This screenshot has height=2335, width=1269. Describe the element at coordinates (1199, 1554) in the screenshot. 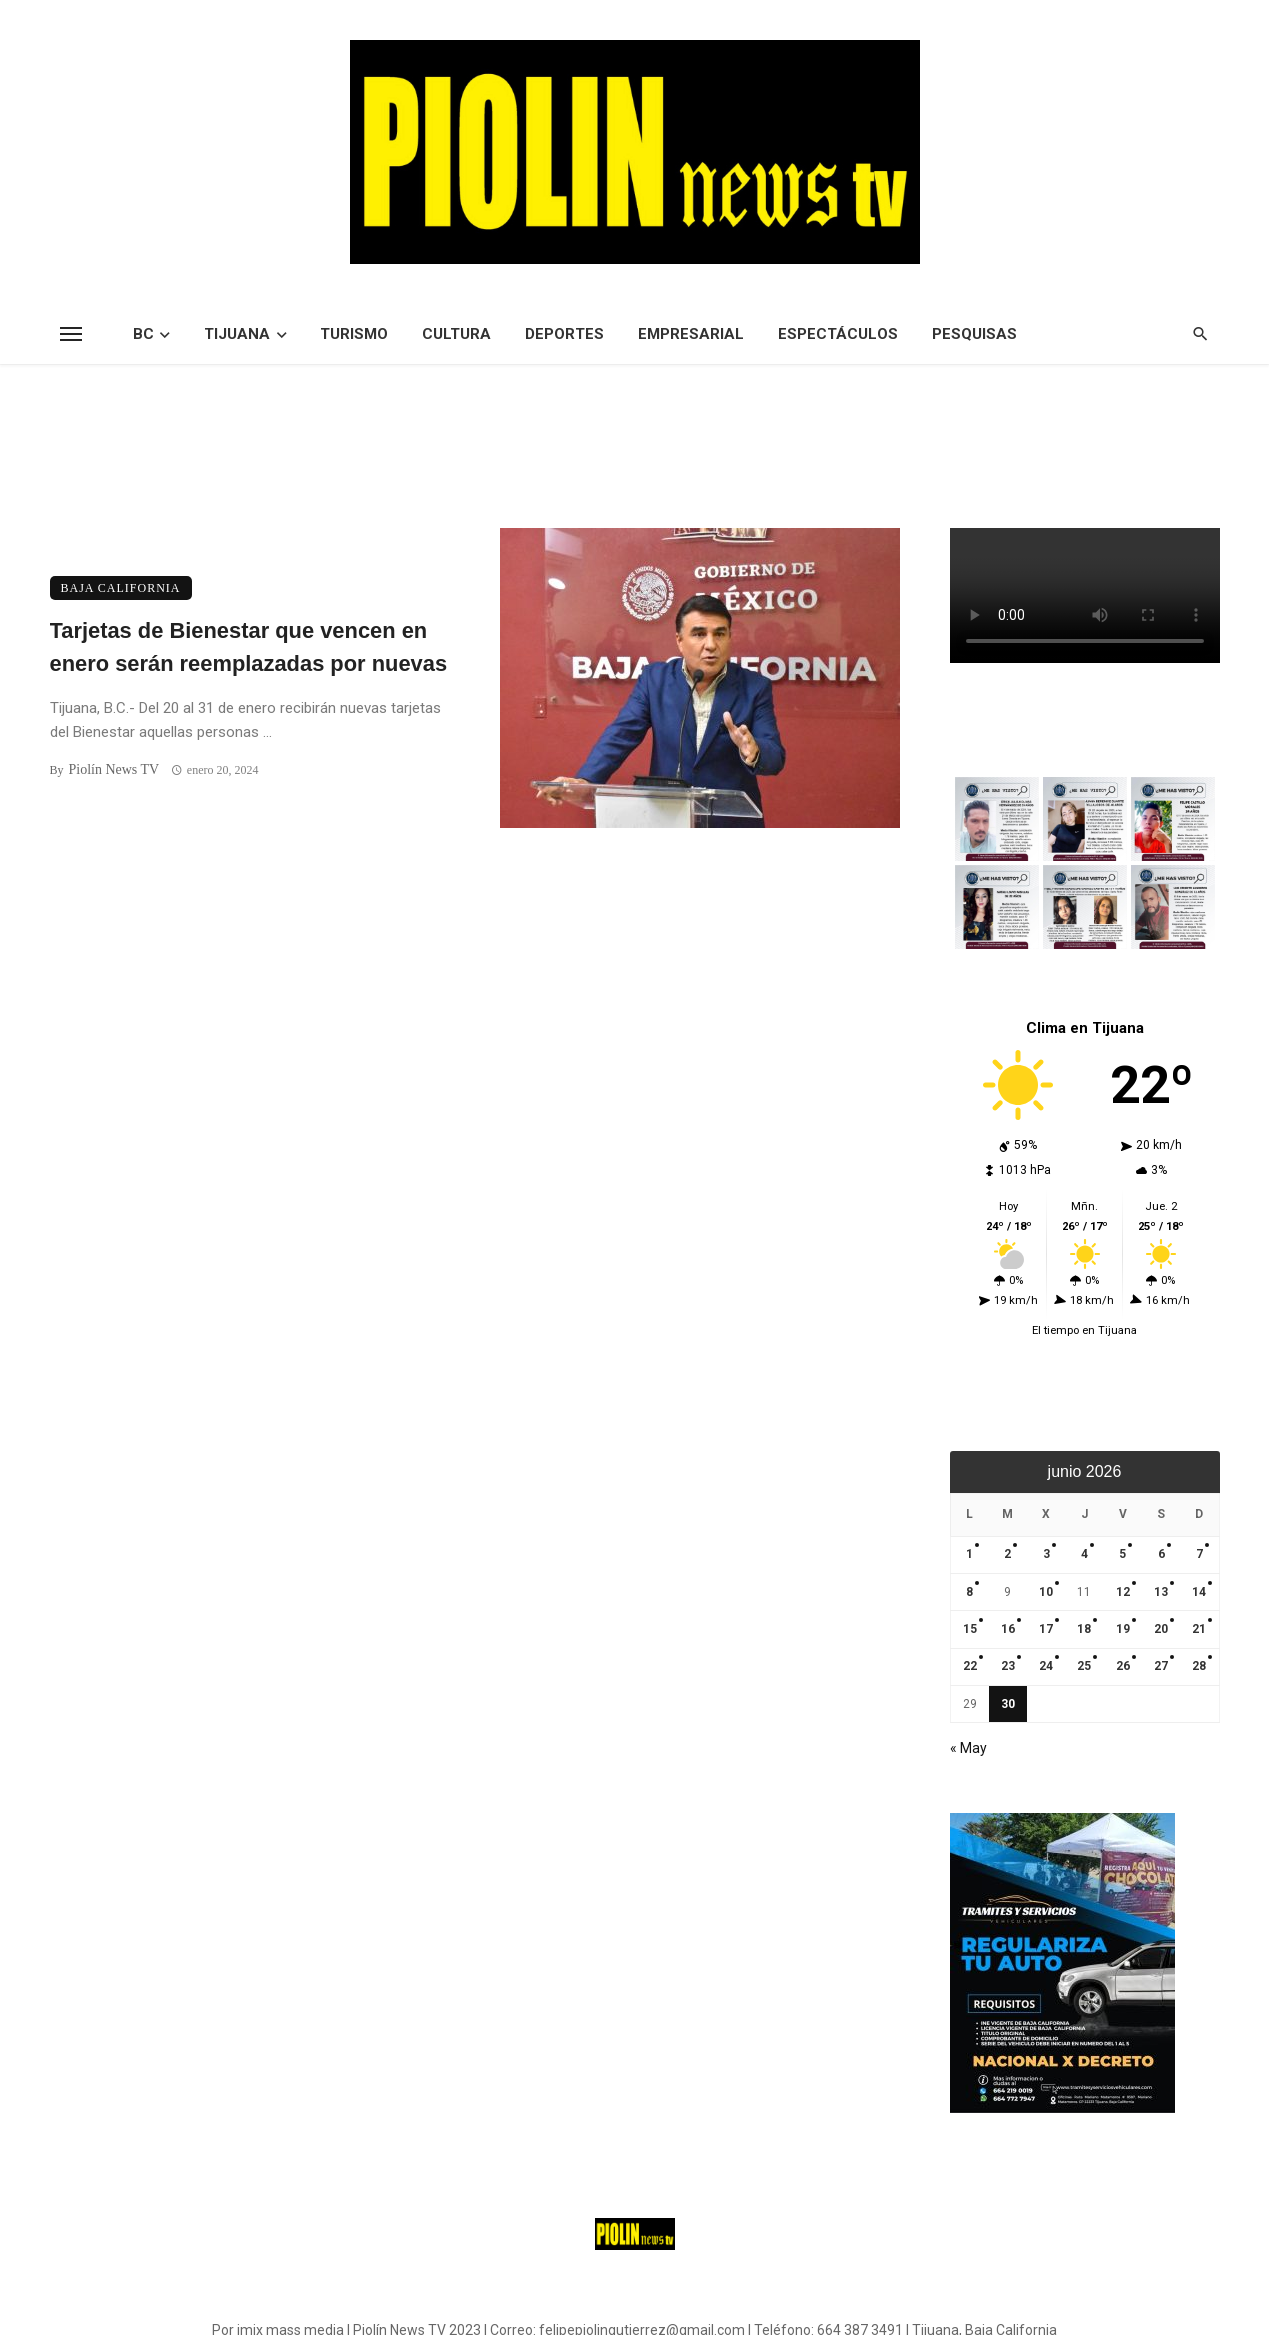

I see `7 [Entradas publicadas el 7 de June de 2026]` at that location.